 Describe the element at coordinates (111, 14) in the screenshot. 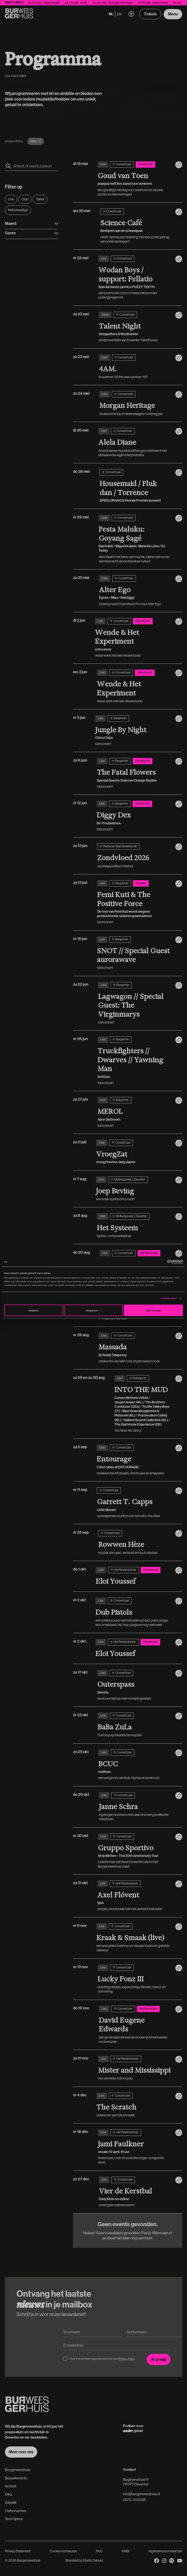

I see `nl` at that location.